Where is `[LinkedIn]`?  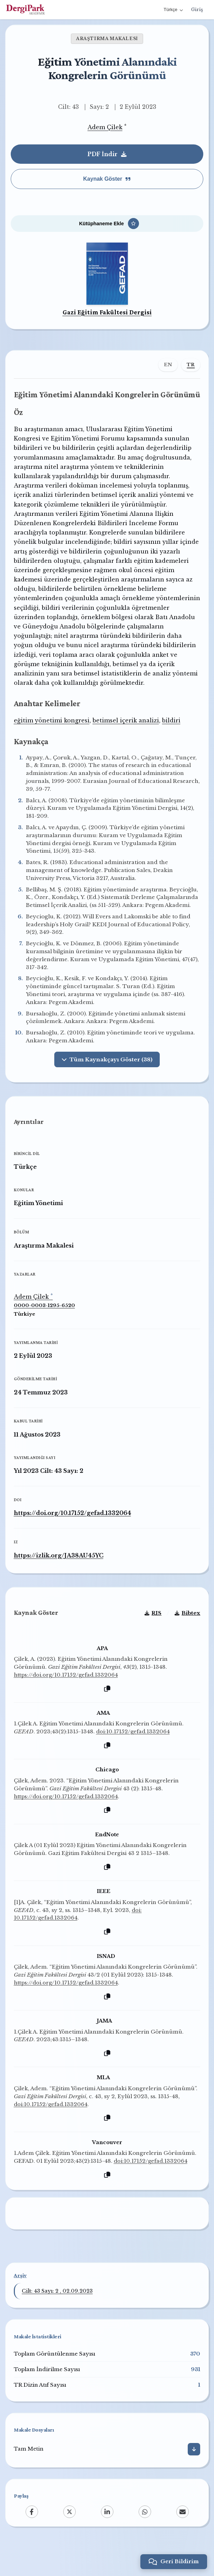 [LinkedIn] is located at coordinates (107, 2538).